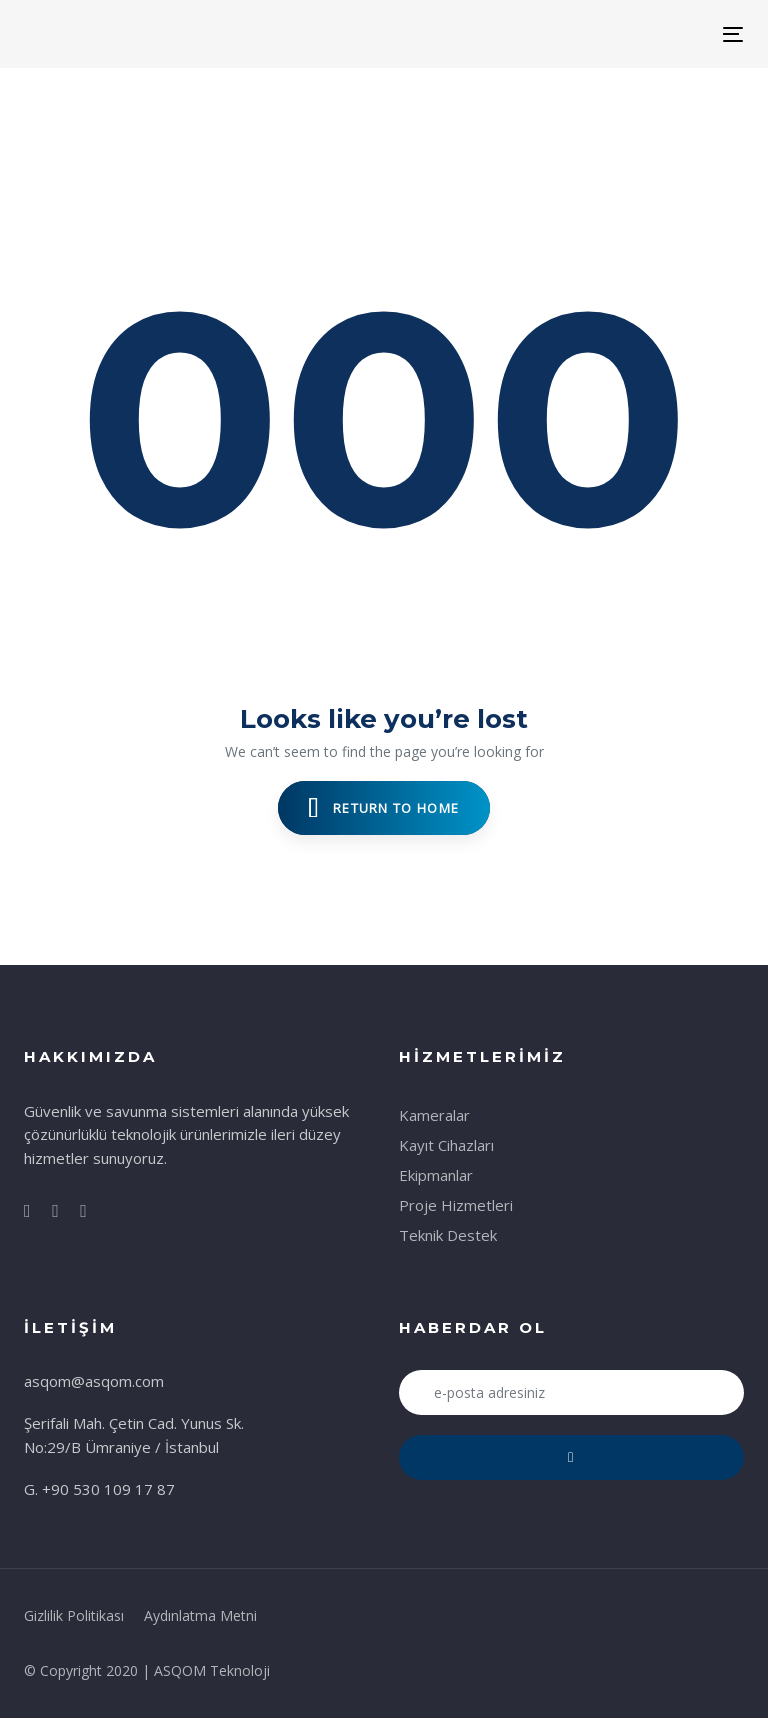 This screenshot has height=1718, width=768. What do you see at coordinates (434, 1115) in the screenshot?
I see `Kameralar` at bounding box center [434, 1115].